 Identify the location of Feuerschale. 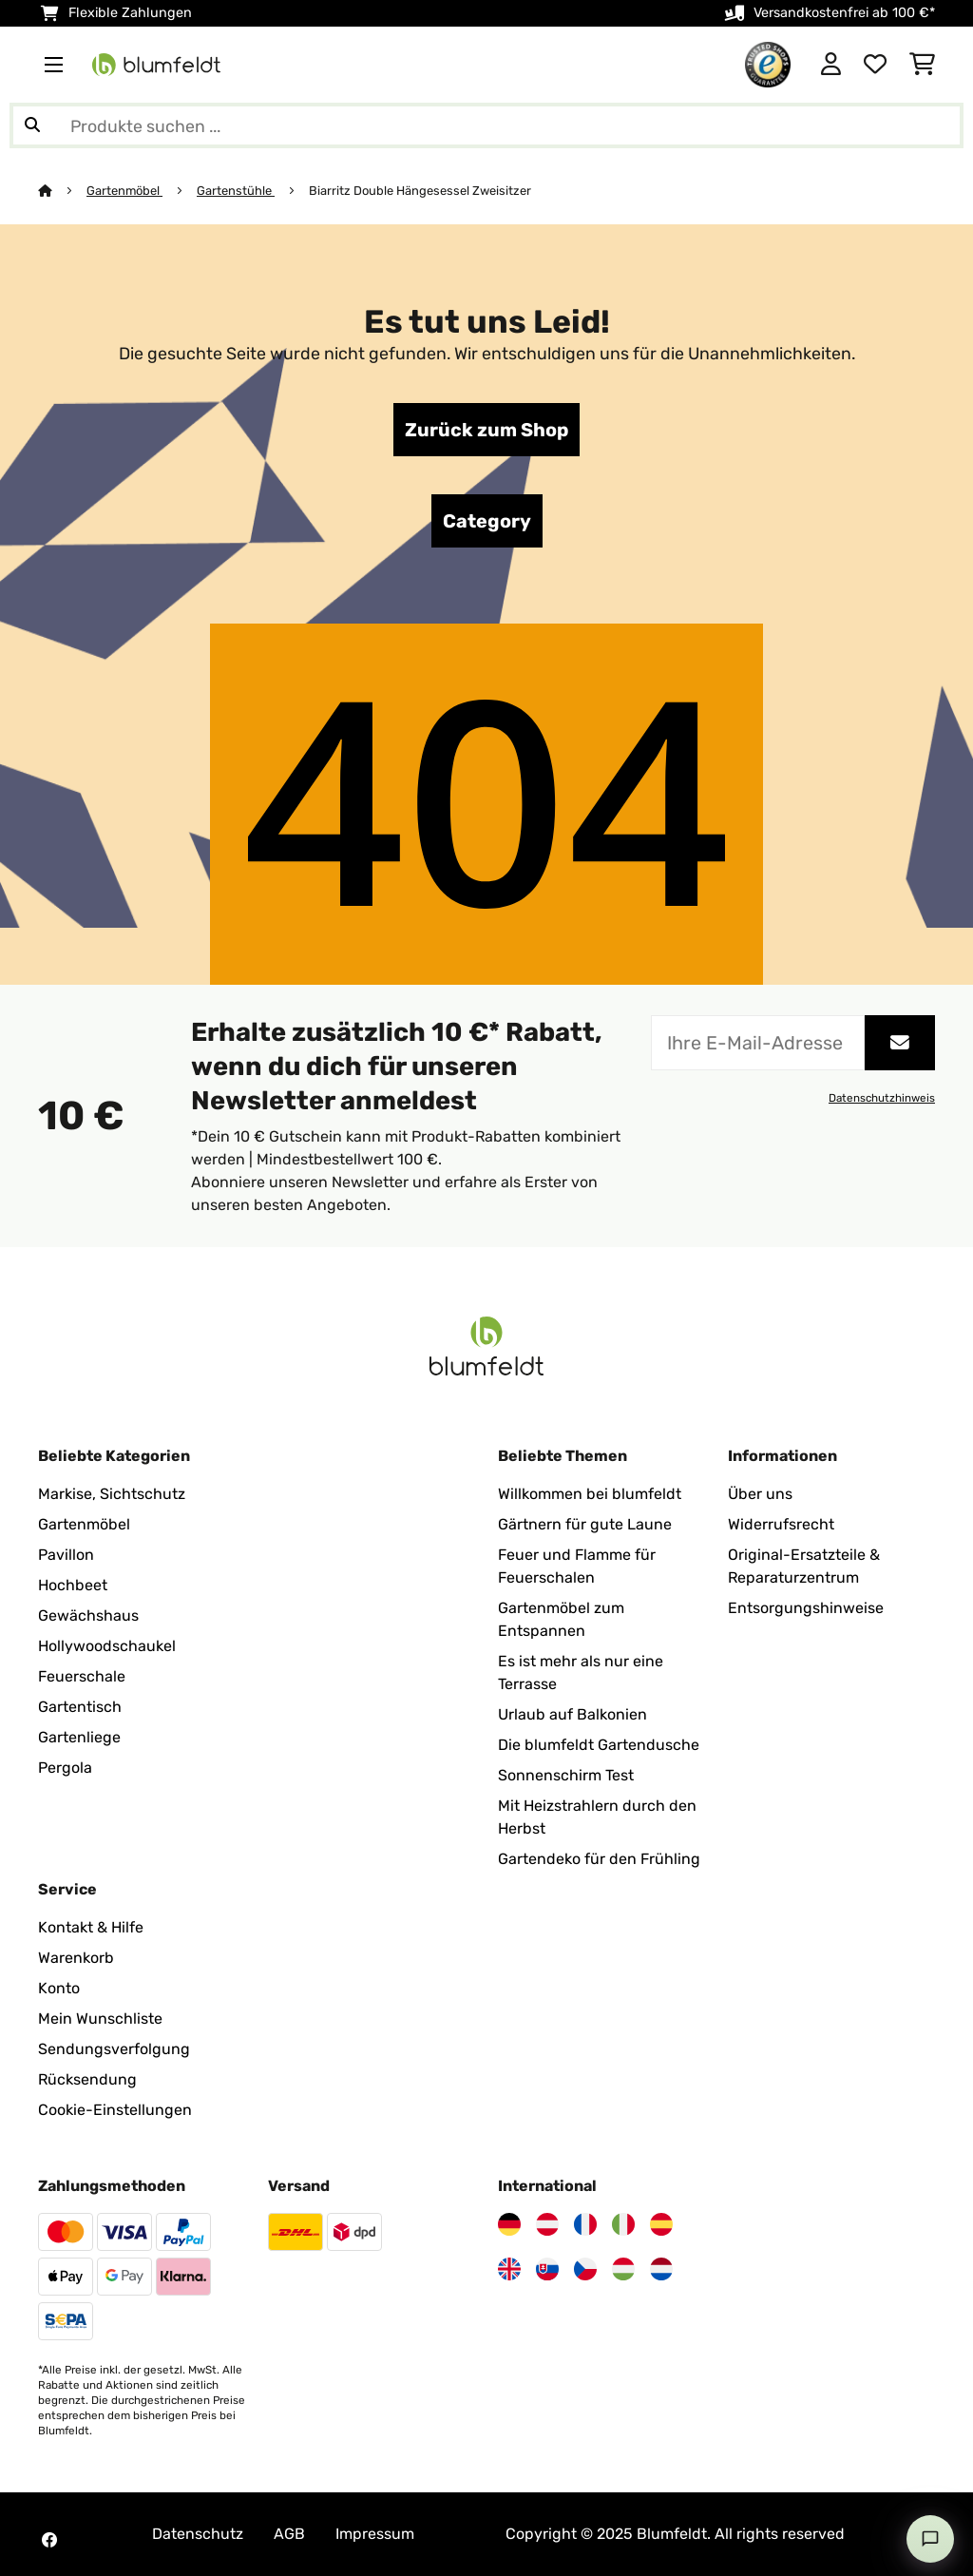
(81, 1676).